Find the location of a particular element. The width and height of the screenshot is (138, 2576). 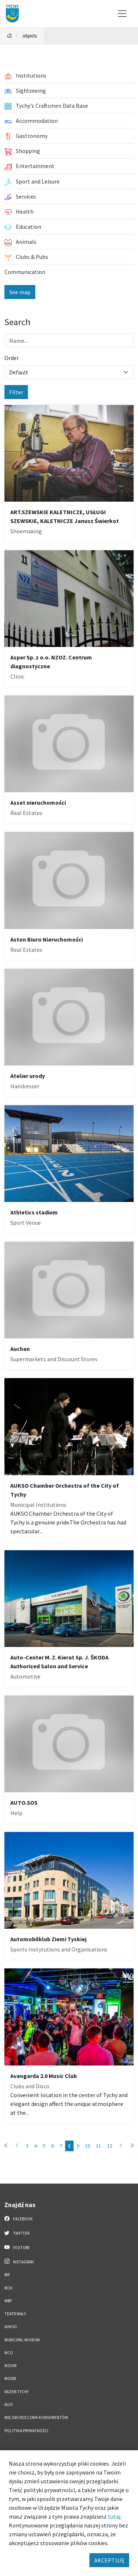

5 [Przejdź do strony: 5] is located at coordinates (44, 2145).